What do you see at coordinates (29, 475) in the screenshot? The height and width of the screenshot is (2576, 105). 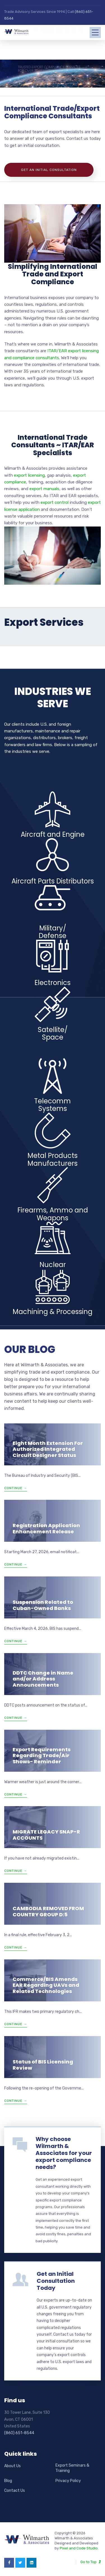 I see `export licensing` at bounding box center [29, 475].